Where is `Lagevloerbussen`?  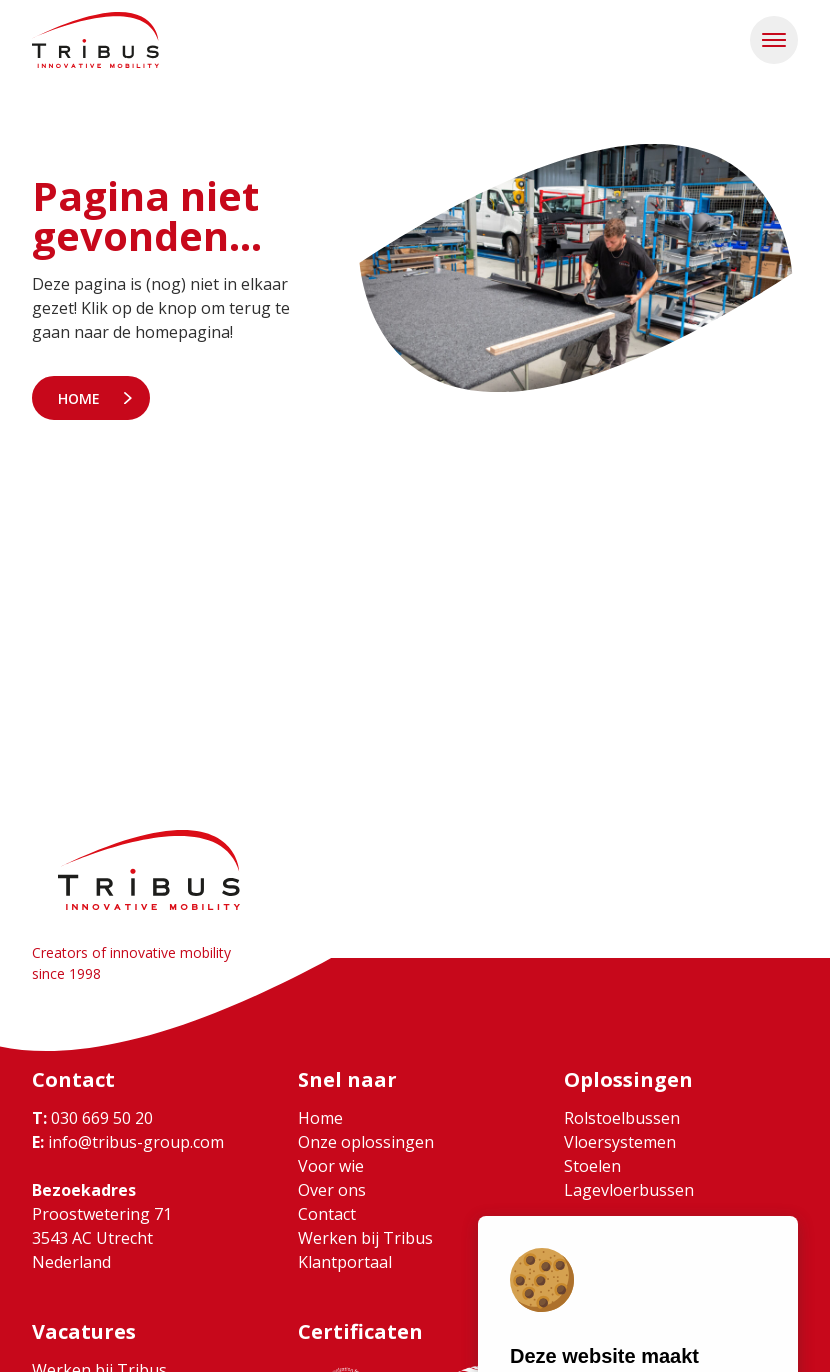
Lagevloerbussen is located at coordinates (629, 1190).